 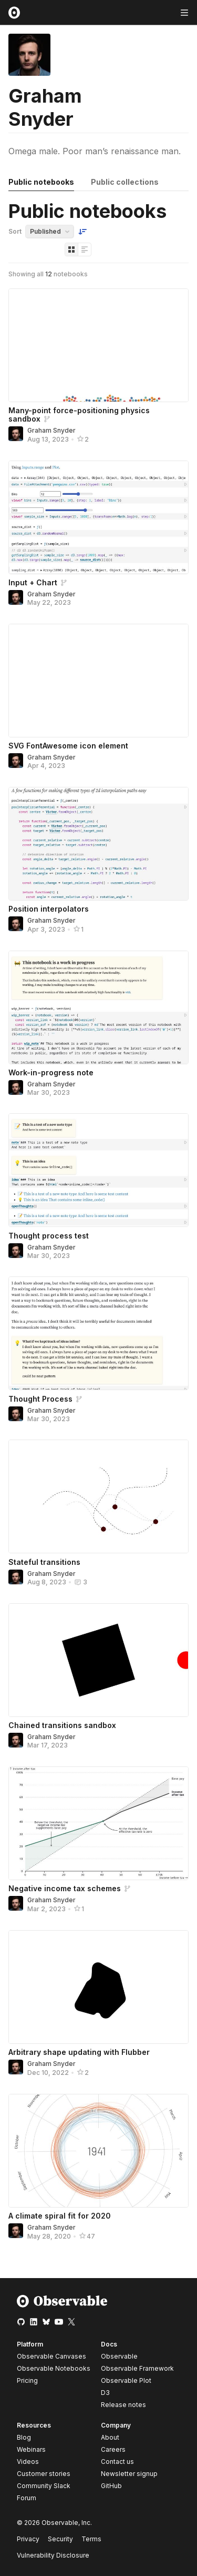 I want to click on Release notes, so click(x=123, y=2405).